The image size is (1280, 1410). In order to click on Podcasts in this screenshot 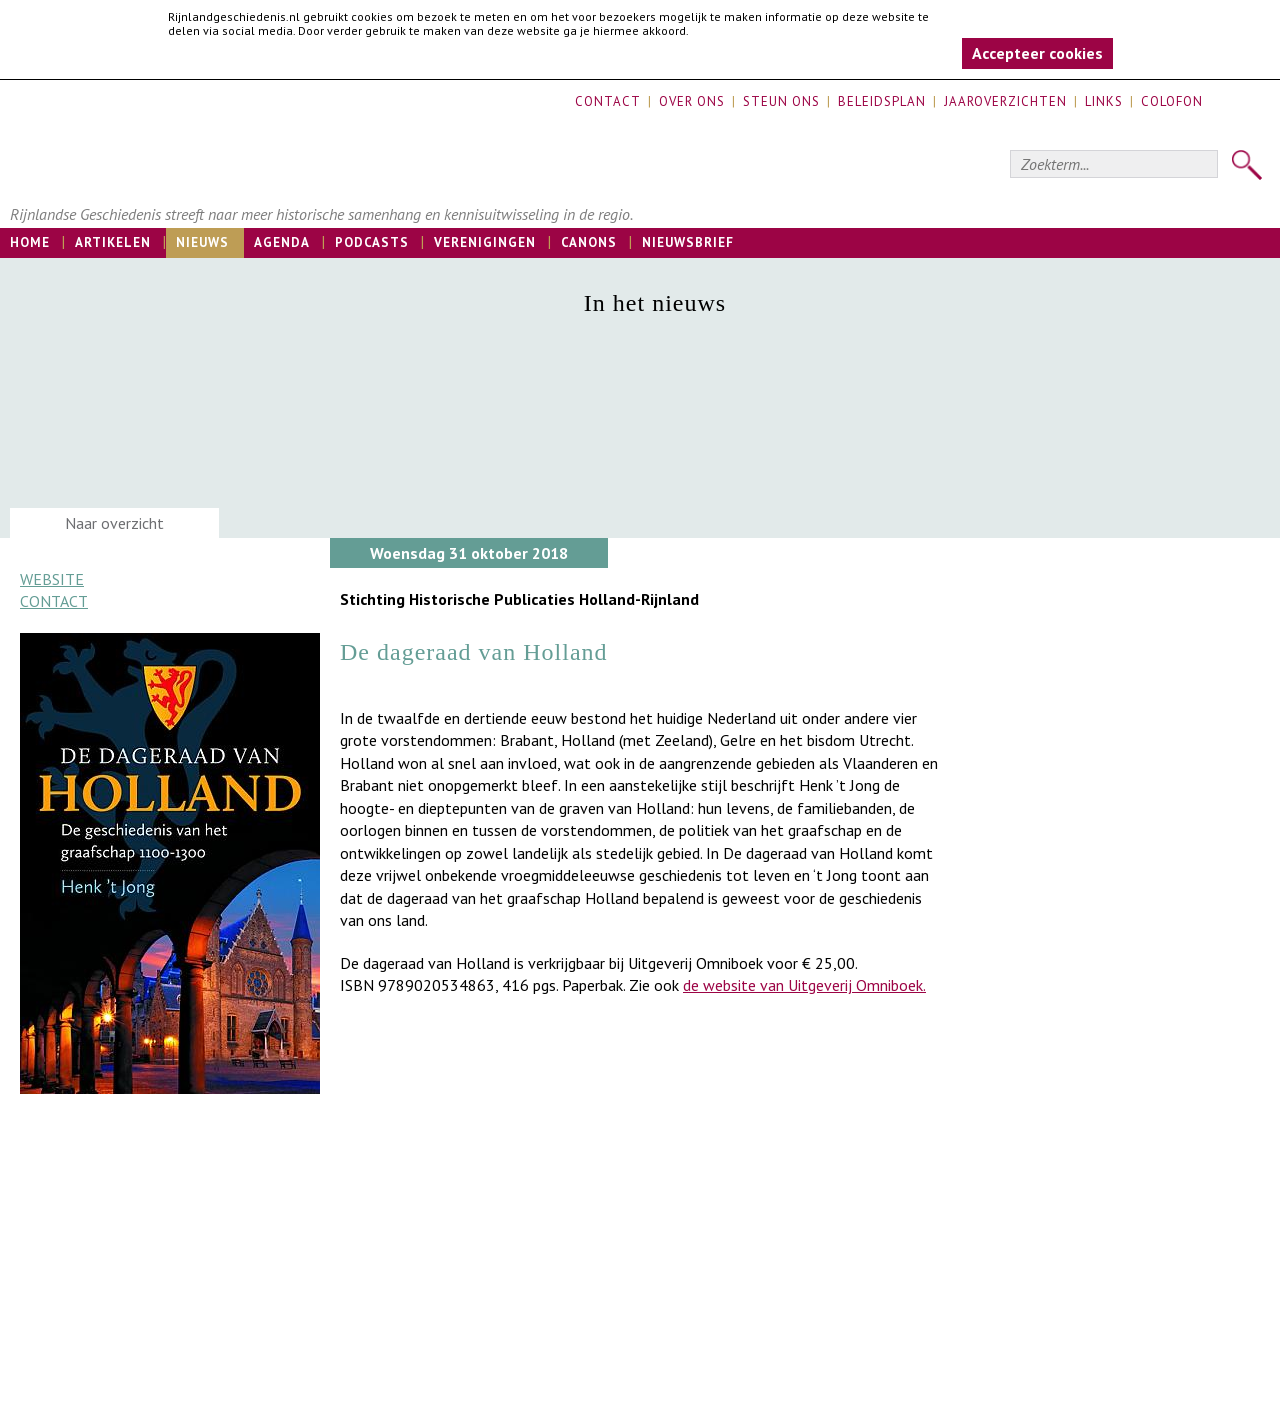, I will do `click(372, 242)`.